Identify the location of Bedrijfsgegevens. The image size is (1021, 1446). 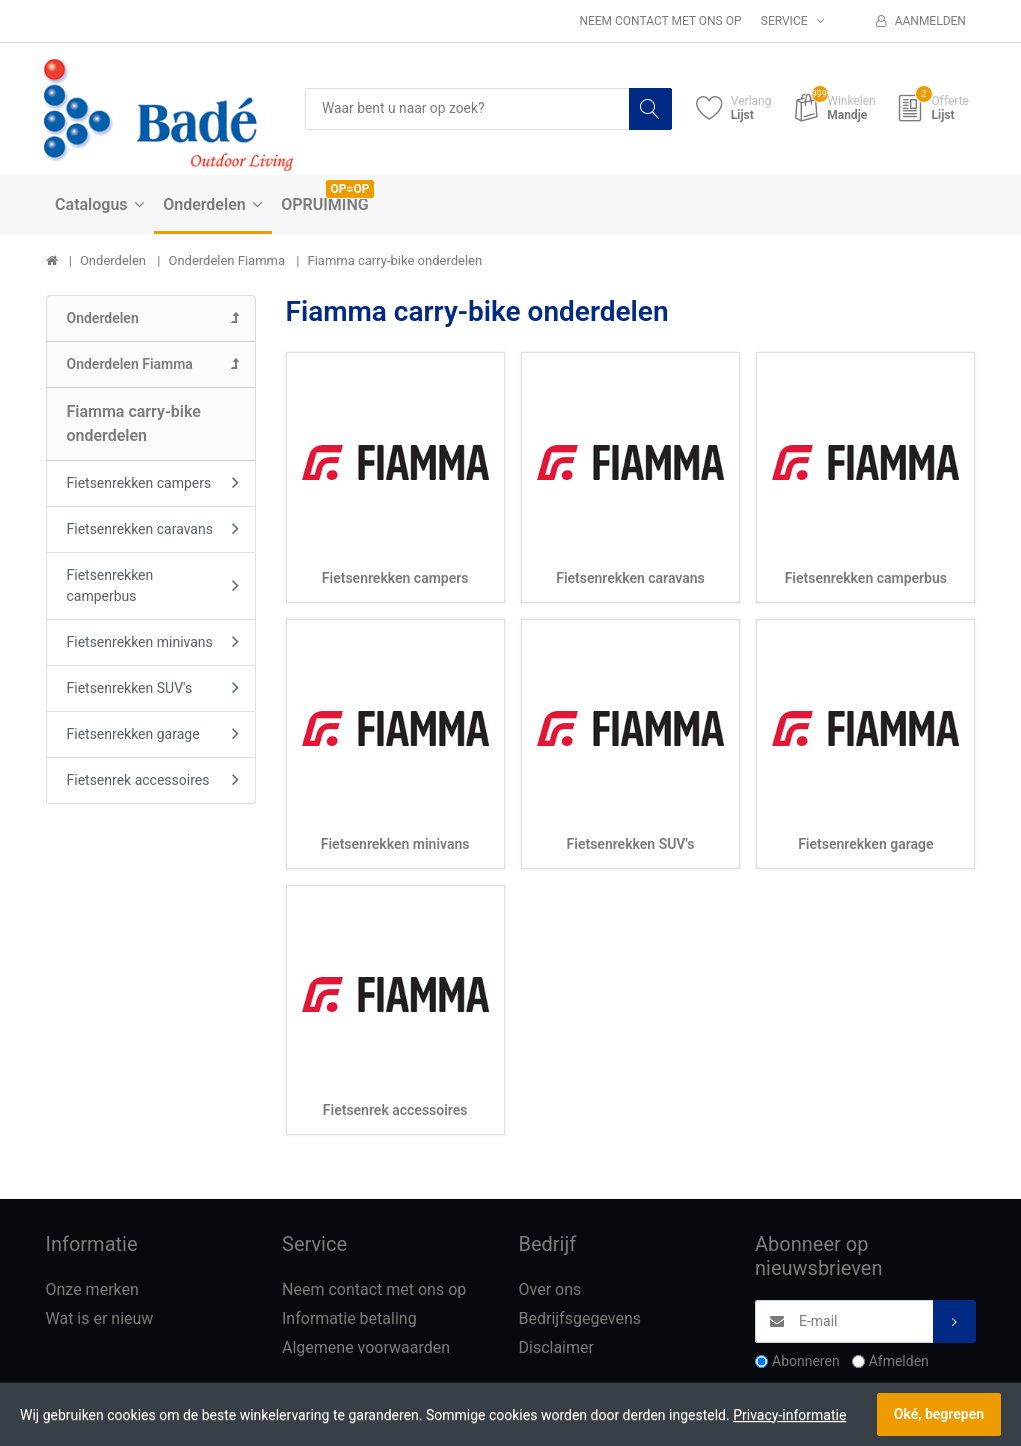
(580, 1319).